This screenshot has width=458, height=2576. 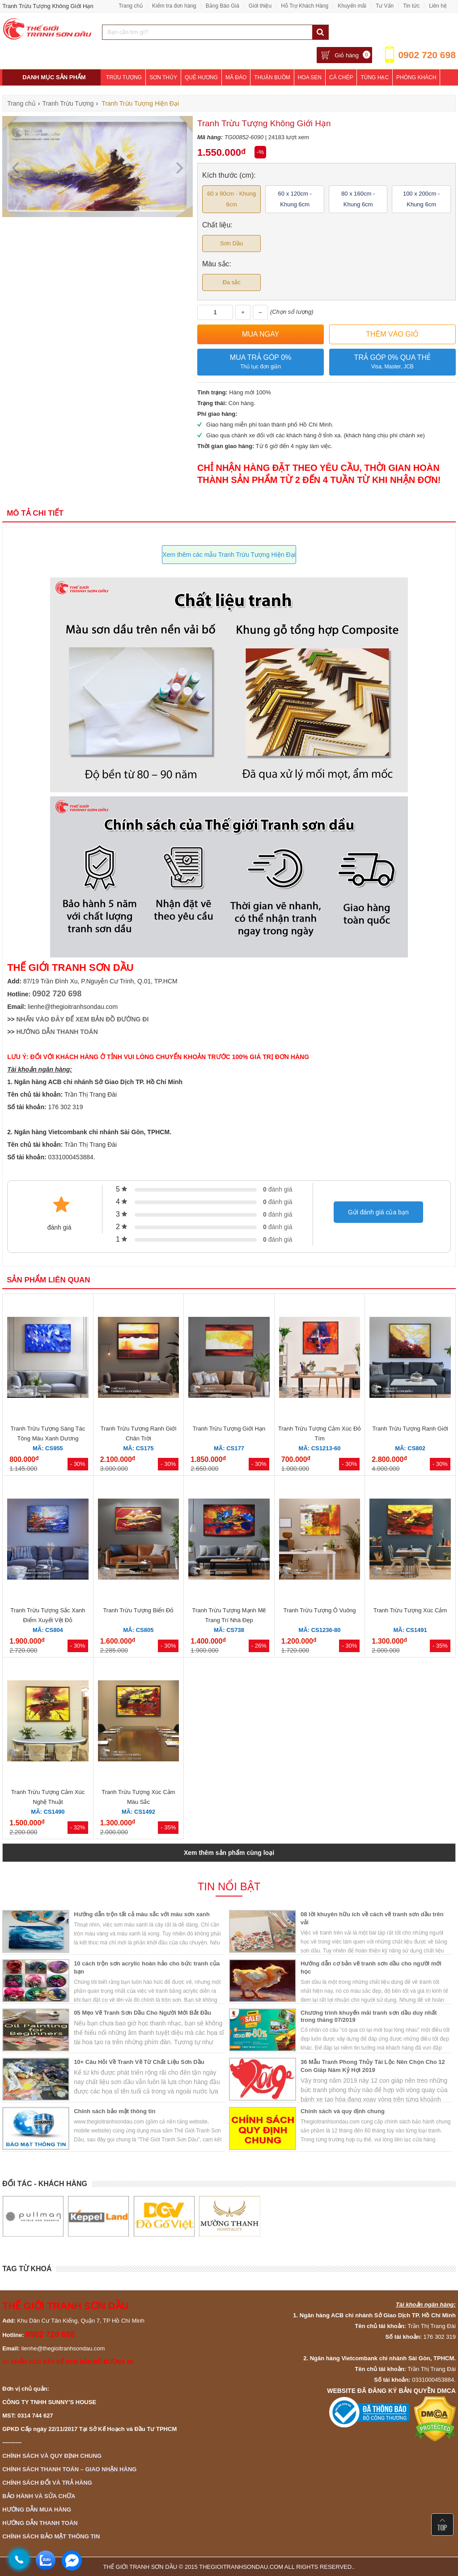 I want to click on Tin tức, so click(x=411, y=6).